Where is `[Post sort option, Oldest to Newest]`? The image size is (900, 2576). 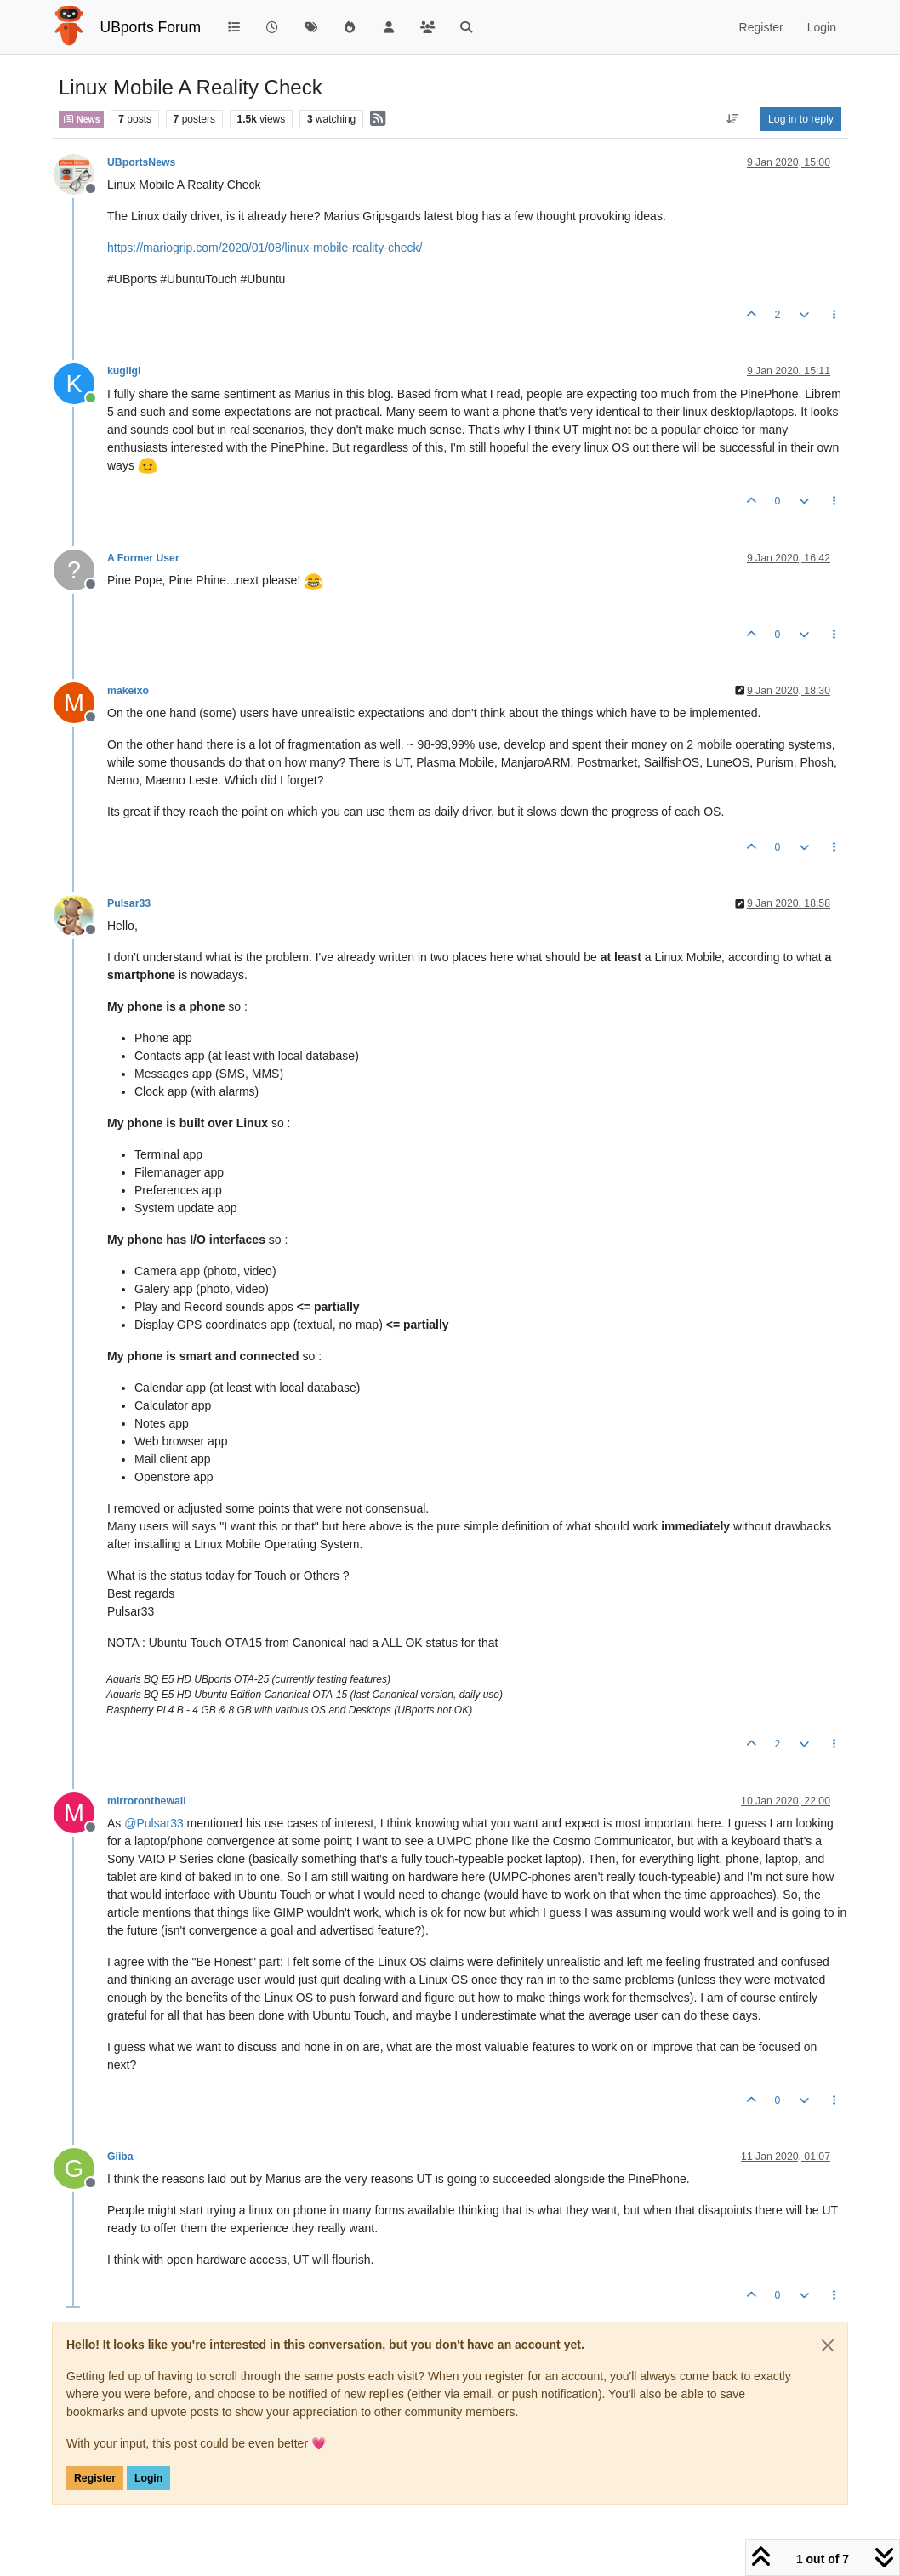 [Post sort option, Oldest to Newest] is located at coordinates (733, 119).